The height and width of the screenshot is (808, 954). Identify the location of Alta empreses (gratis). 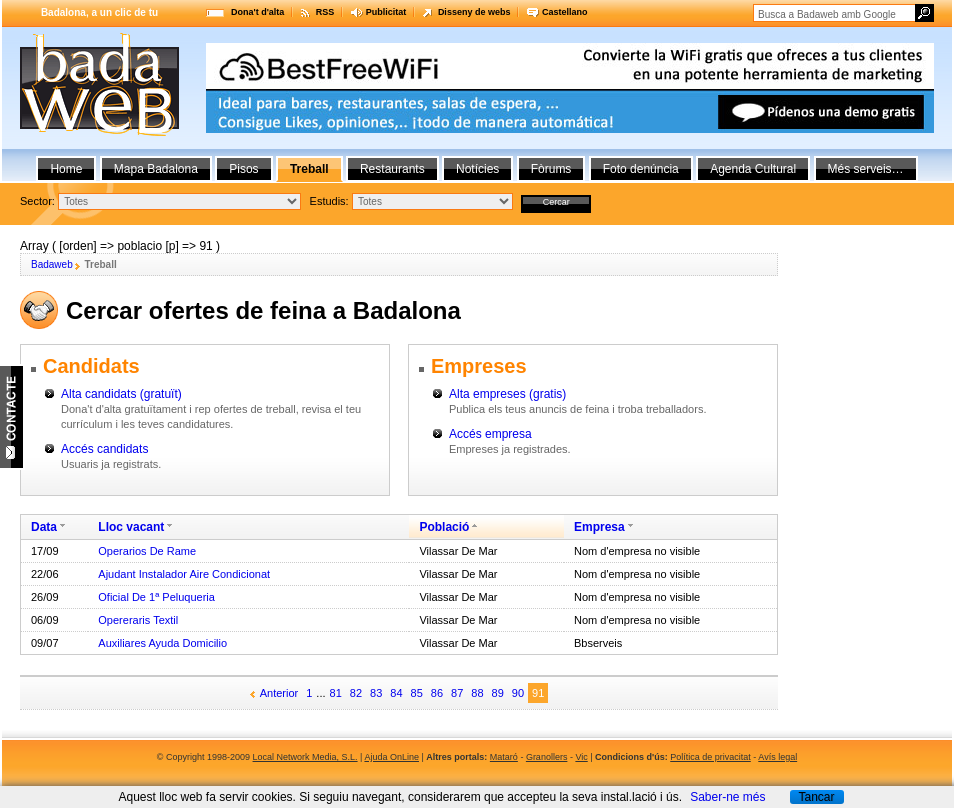
(507, 394).